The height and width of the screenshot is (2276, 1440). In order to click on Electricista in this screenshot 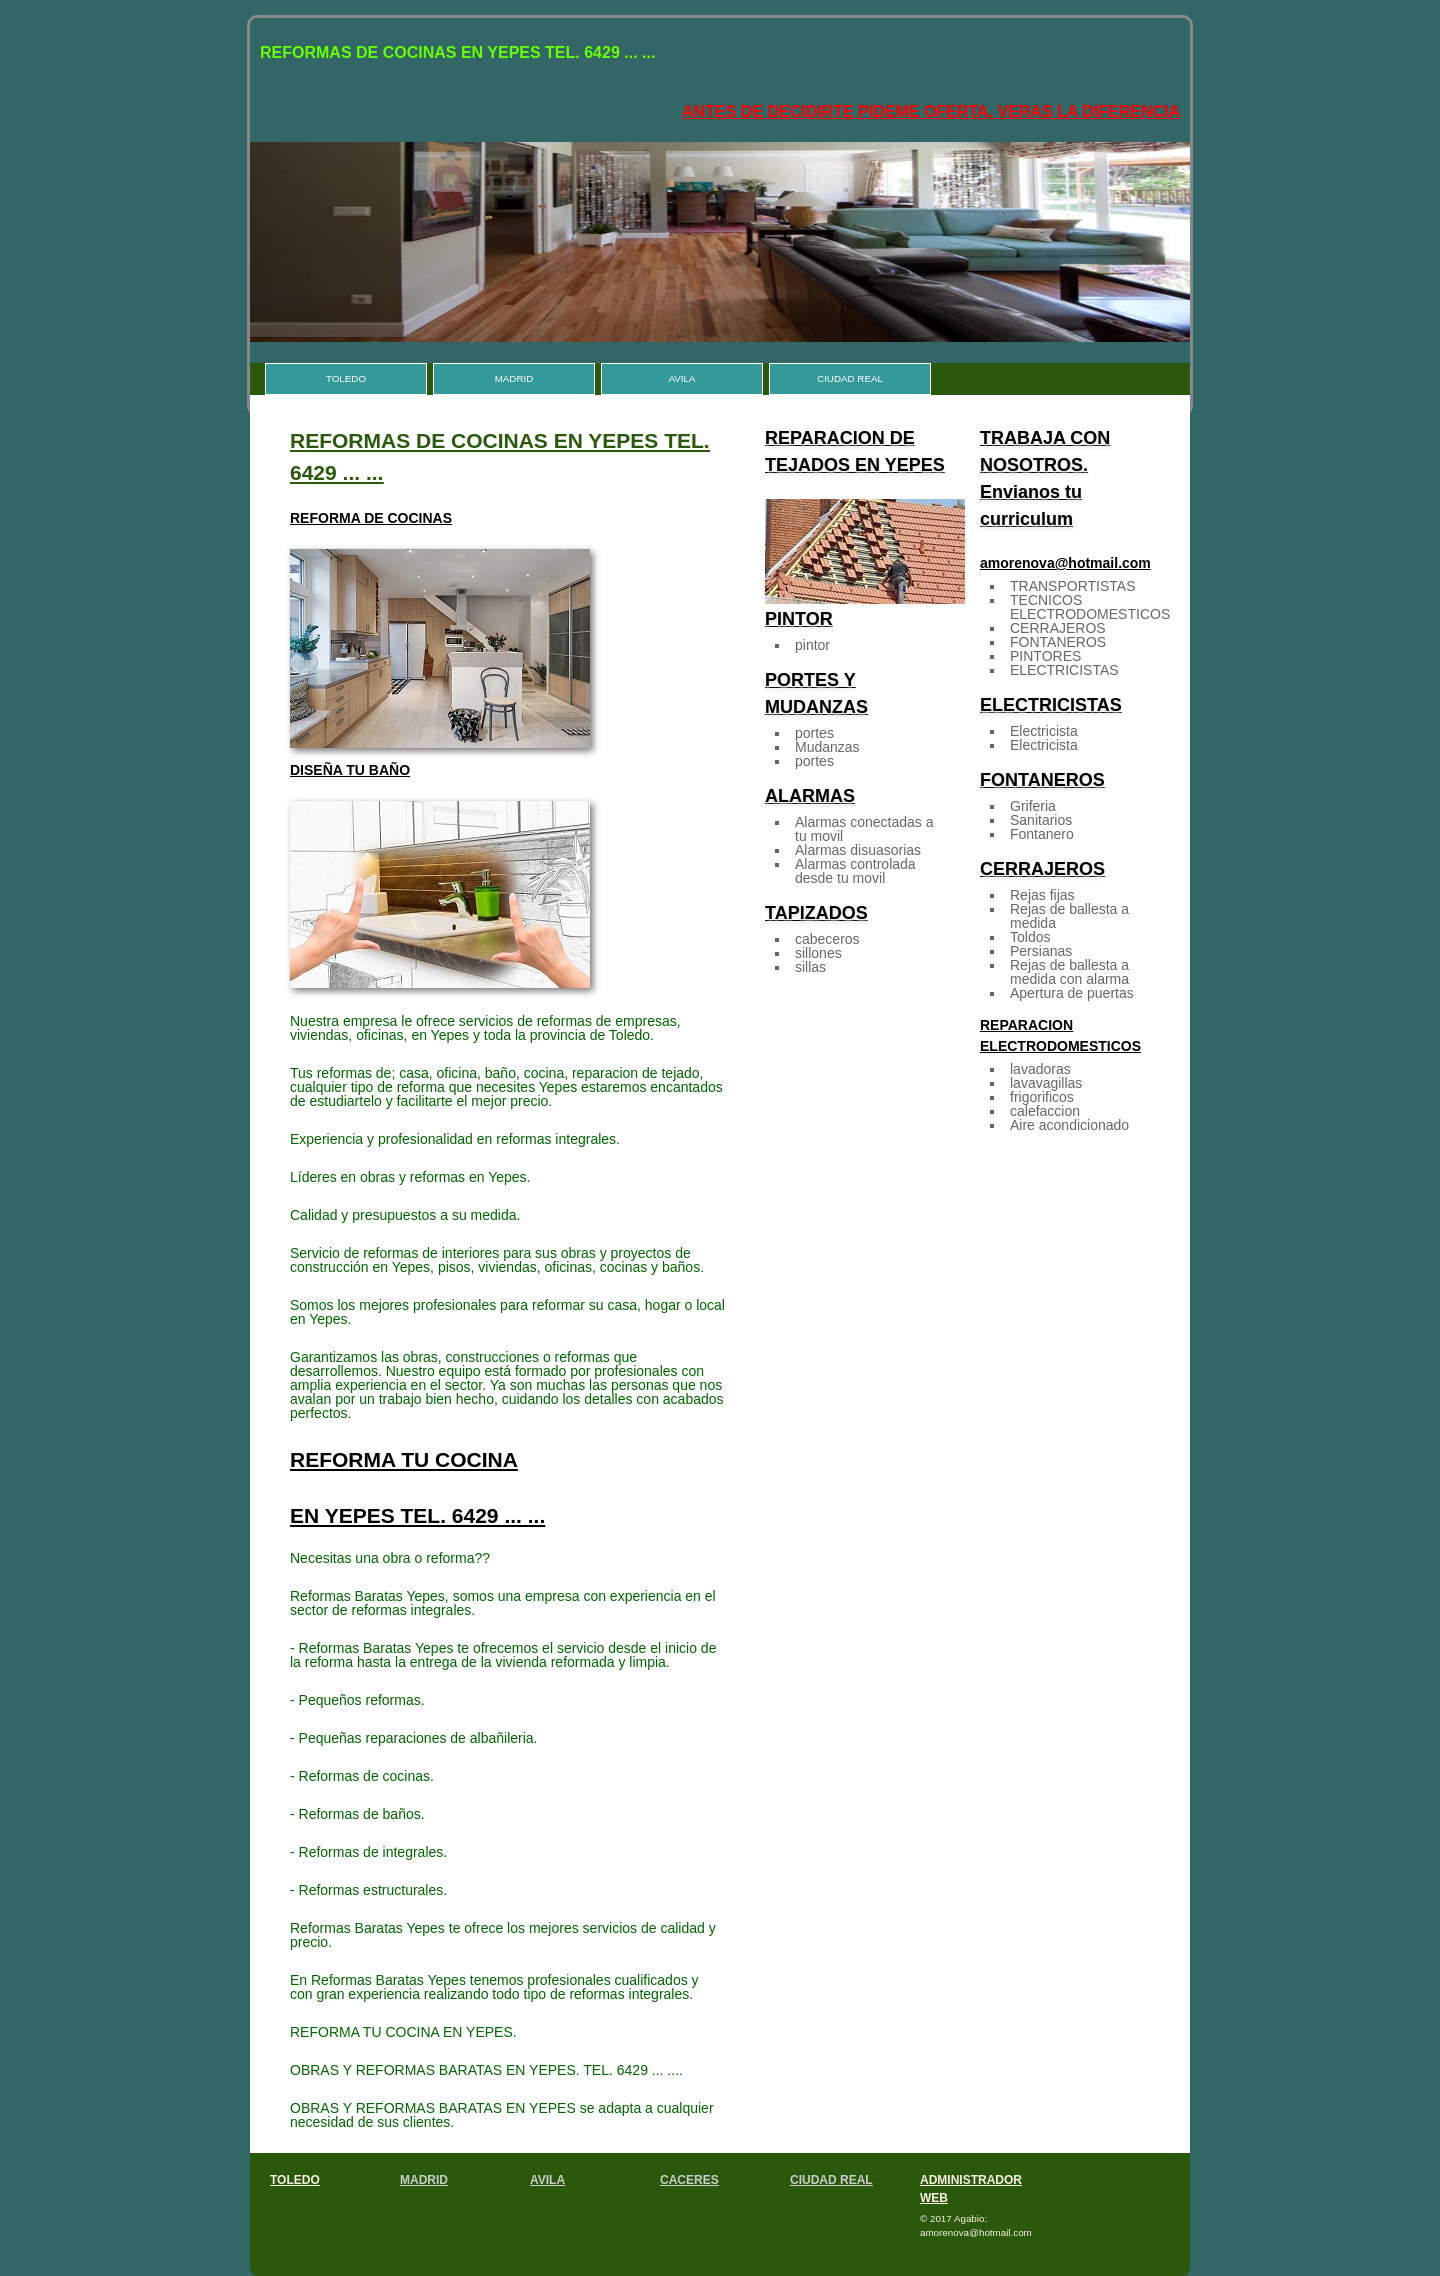, I will do `click(1044, 731)`.